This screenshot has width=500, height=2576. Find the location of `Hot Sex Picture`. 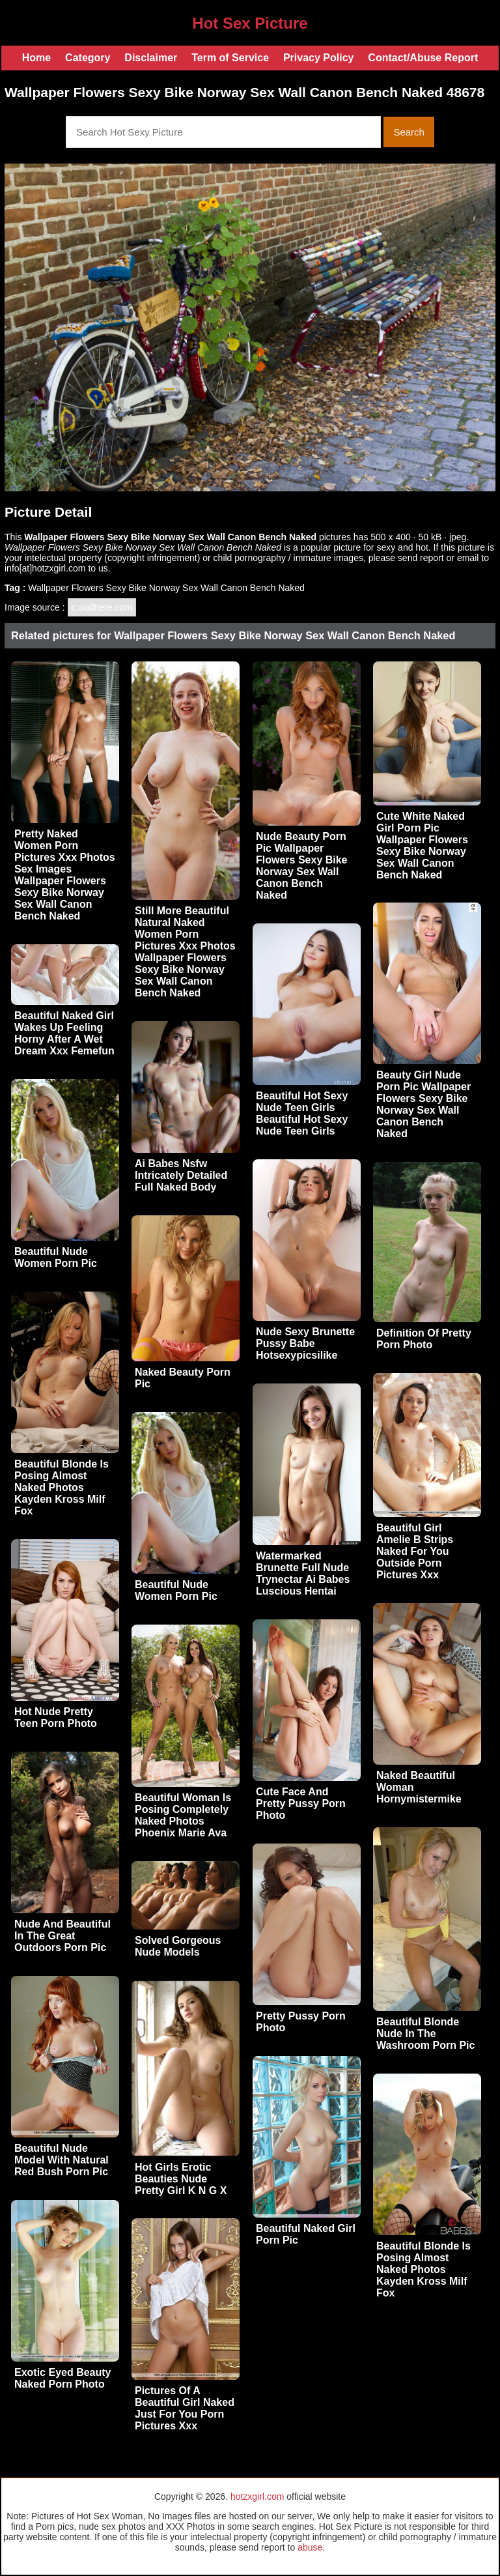

Hot Sex Picture is located at coordinates (249, 23).